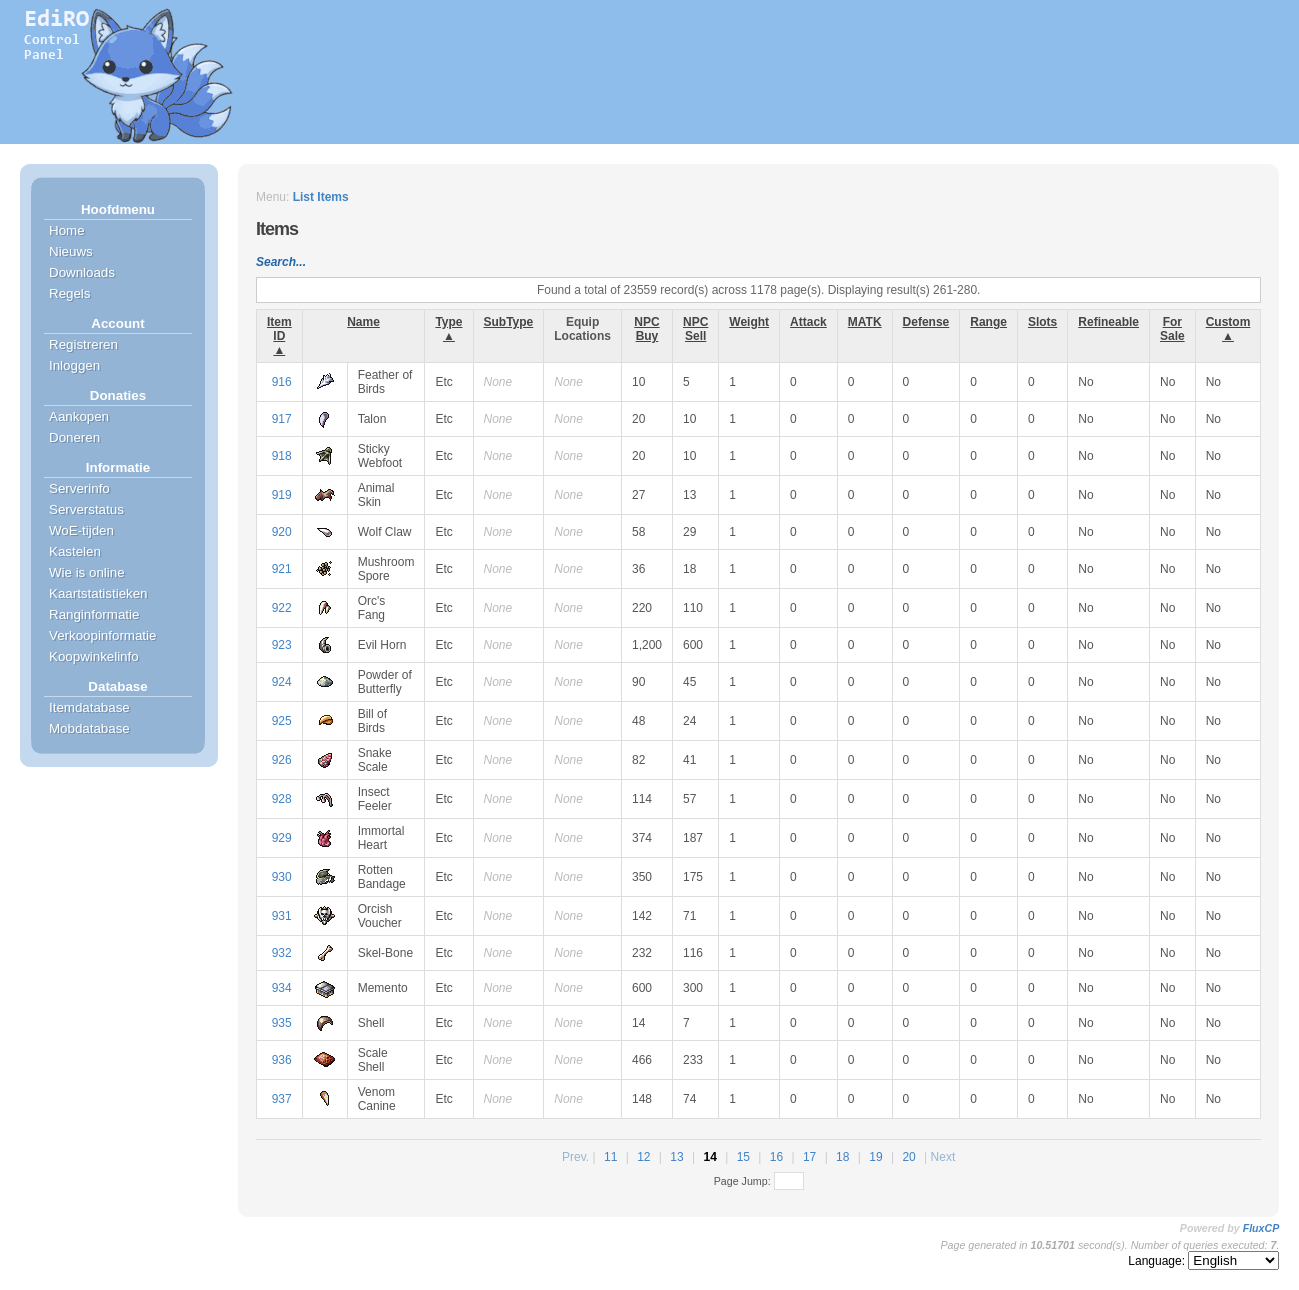 This screenshot has height=1290, width=1299. What do you see at coordinates (282, 1060) in the screenshot?
I see `936` at bounding box center [282, 1060].